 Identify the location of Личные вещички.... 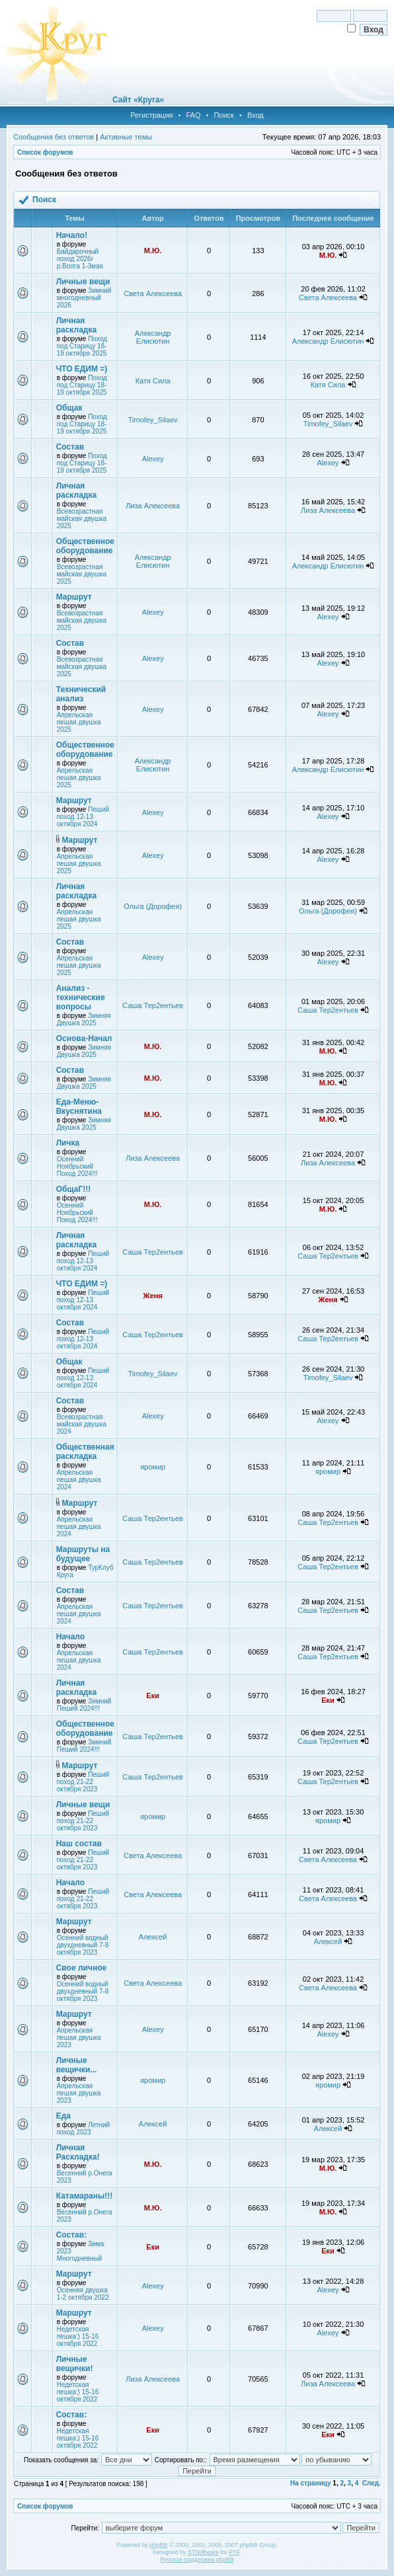
(76, 2065).